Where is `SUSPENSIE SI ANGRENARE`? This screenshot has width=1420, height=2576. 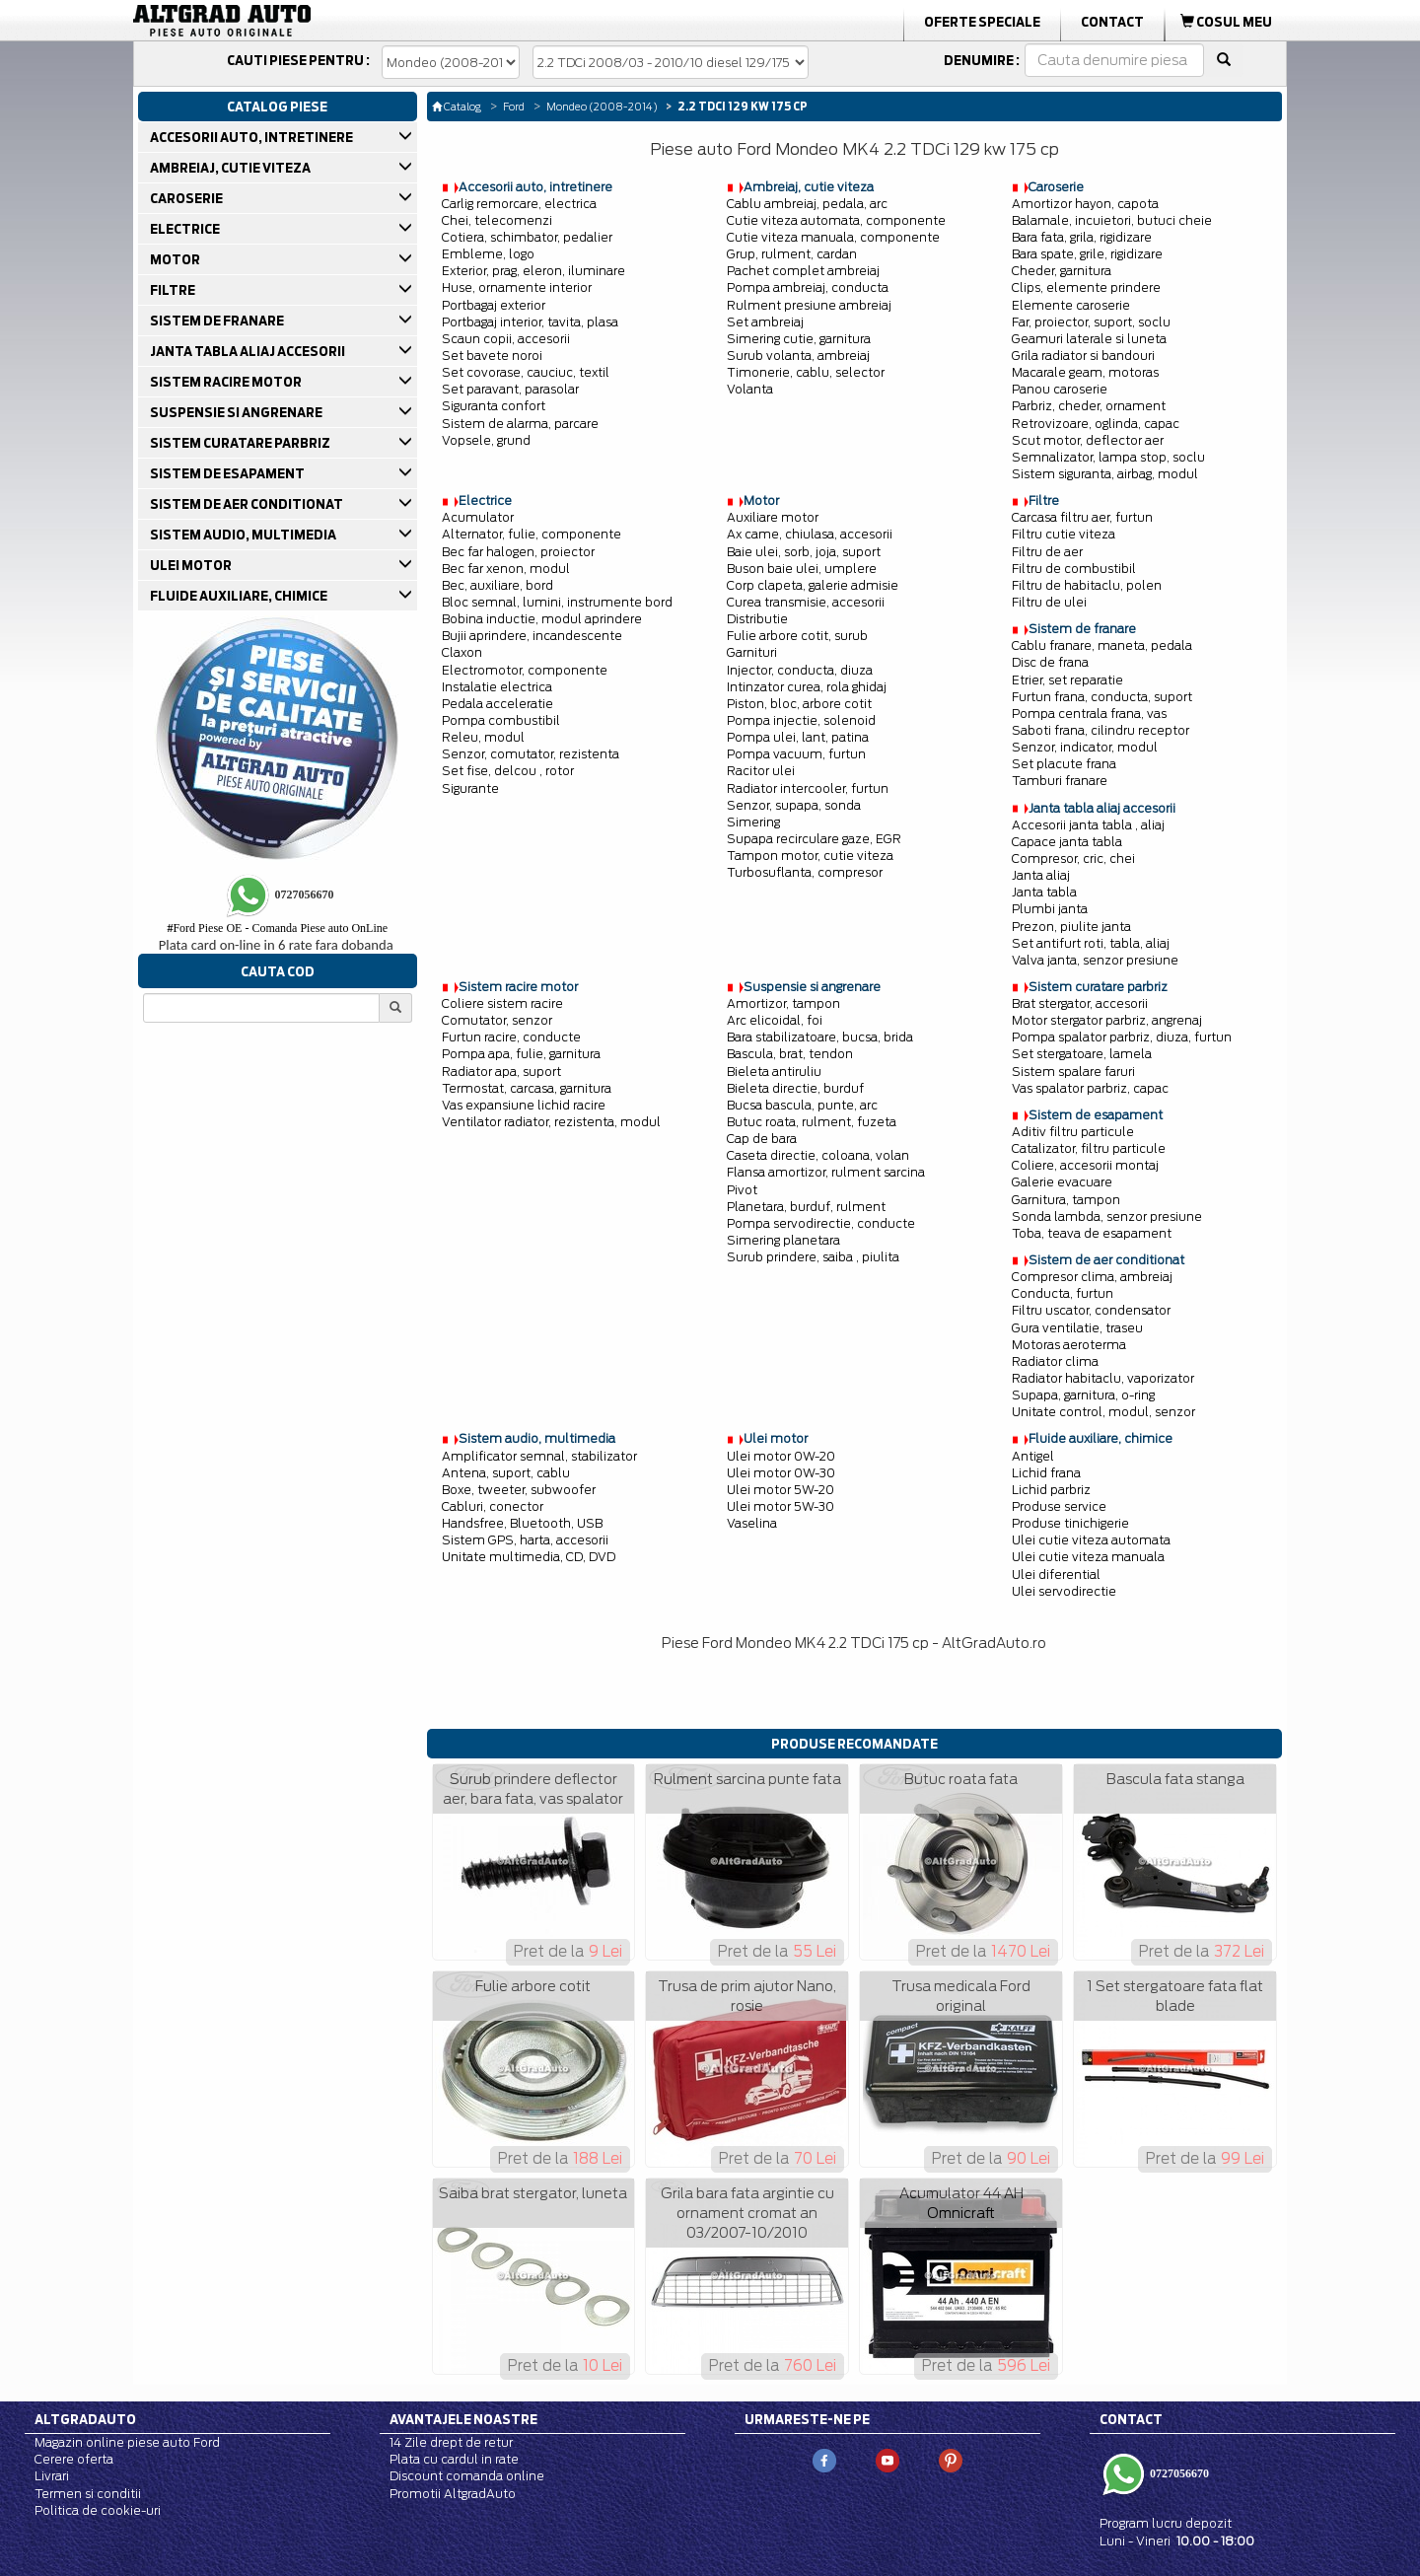 SUSPENSIE SI ANGRENARE is located at coordinates (237, 412).